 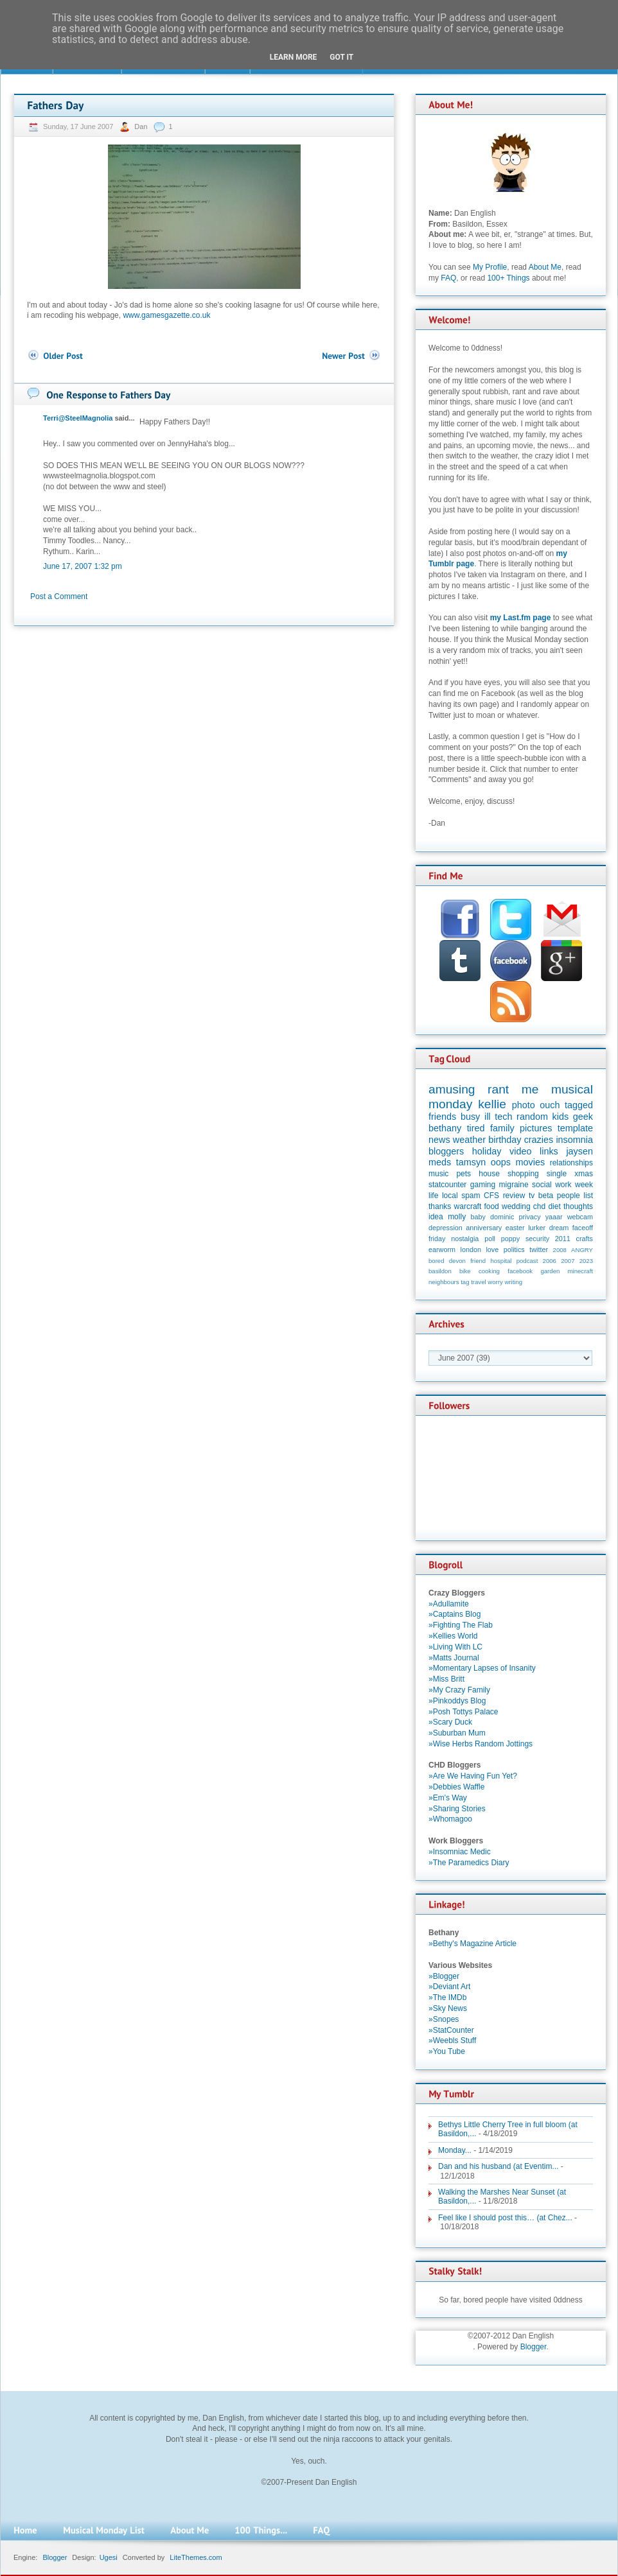 What do you see at coordinates (435, 1216) in the screenshot?
I see `idea` at bounding box center [435, 1216].